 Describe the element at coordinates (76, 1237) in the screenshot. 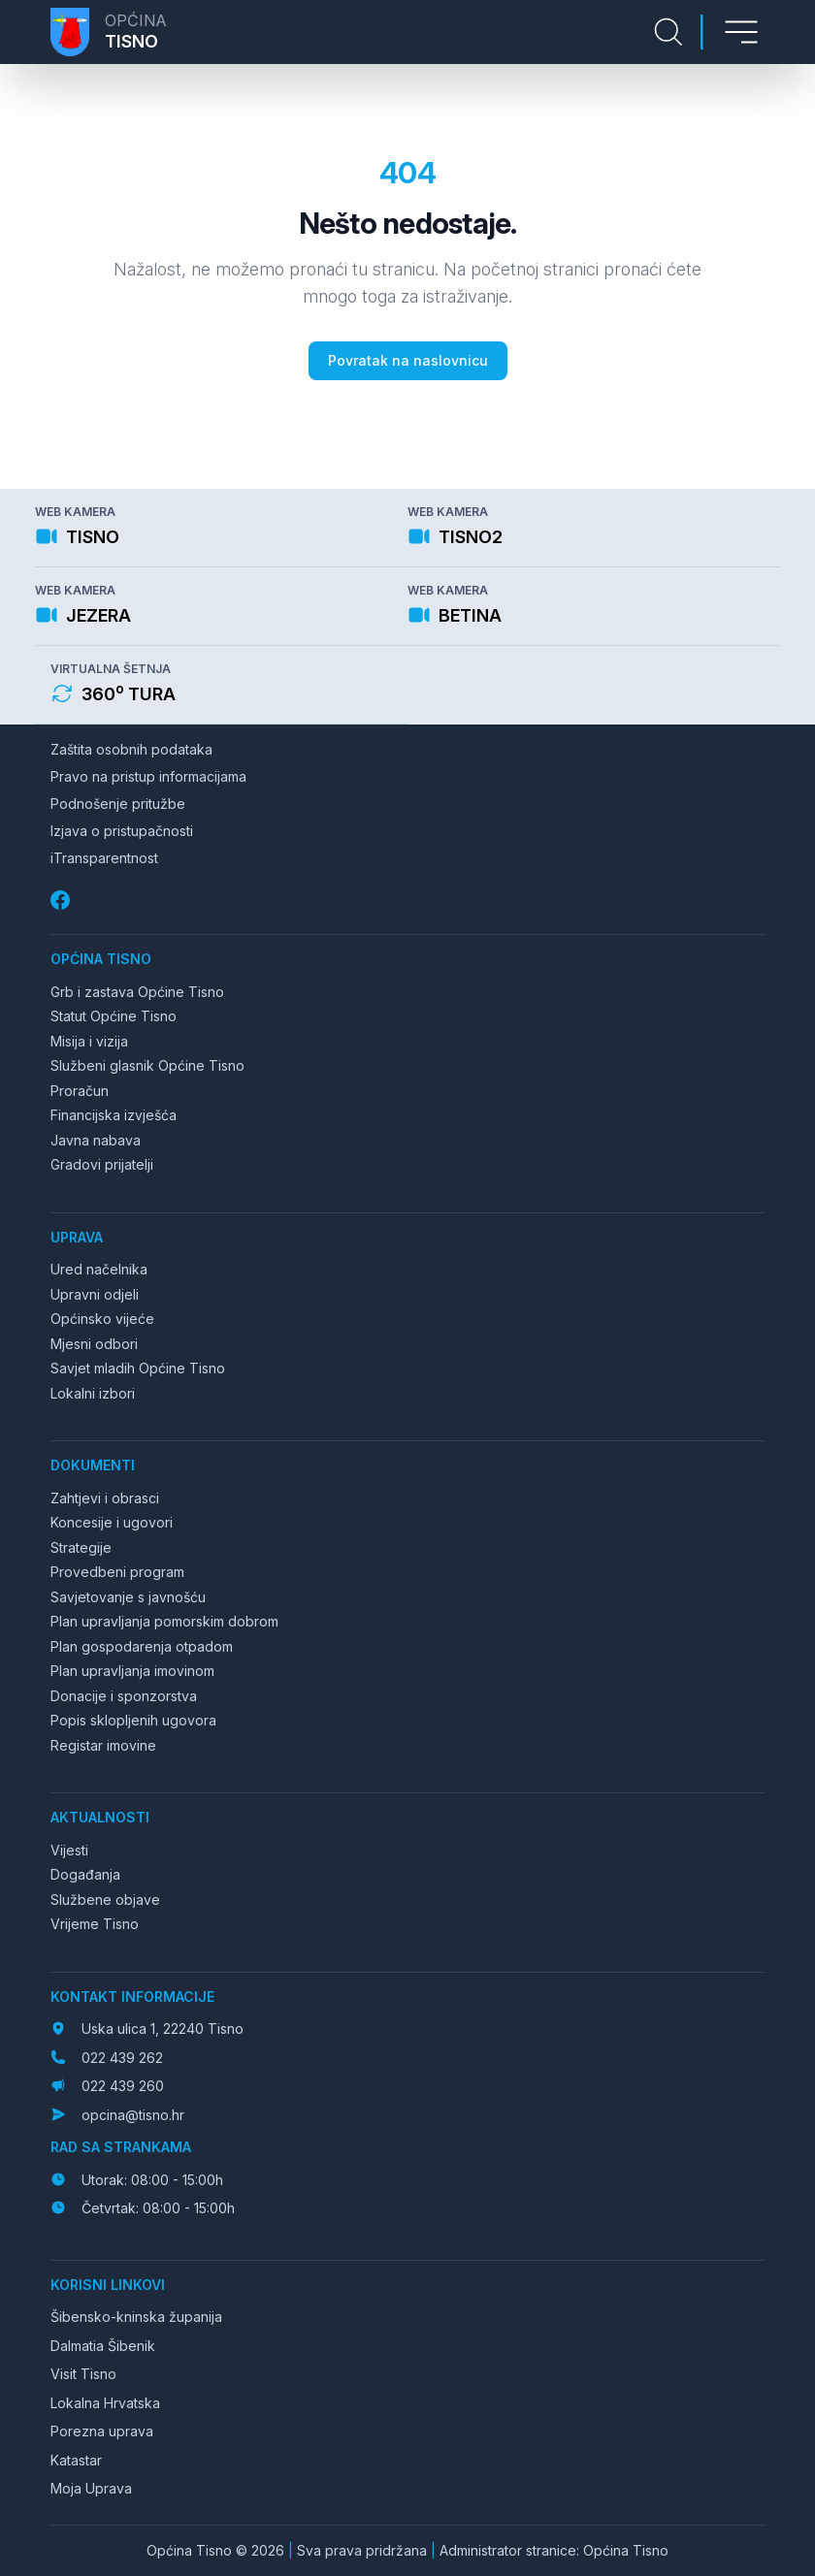

I see `Uprava` at that location.